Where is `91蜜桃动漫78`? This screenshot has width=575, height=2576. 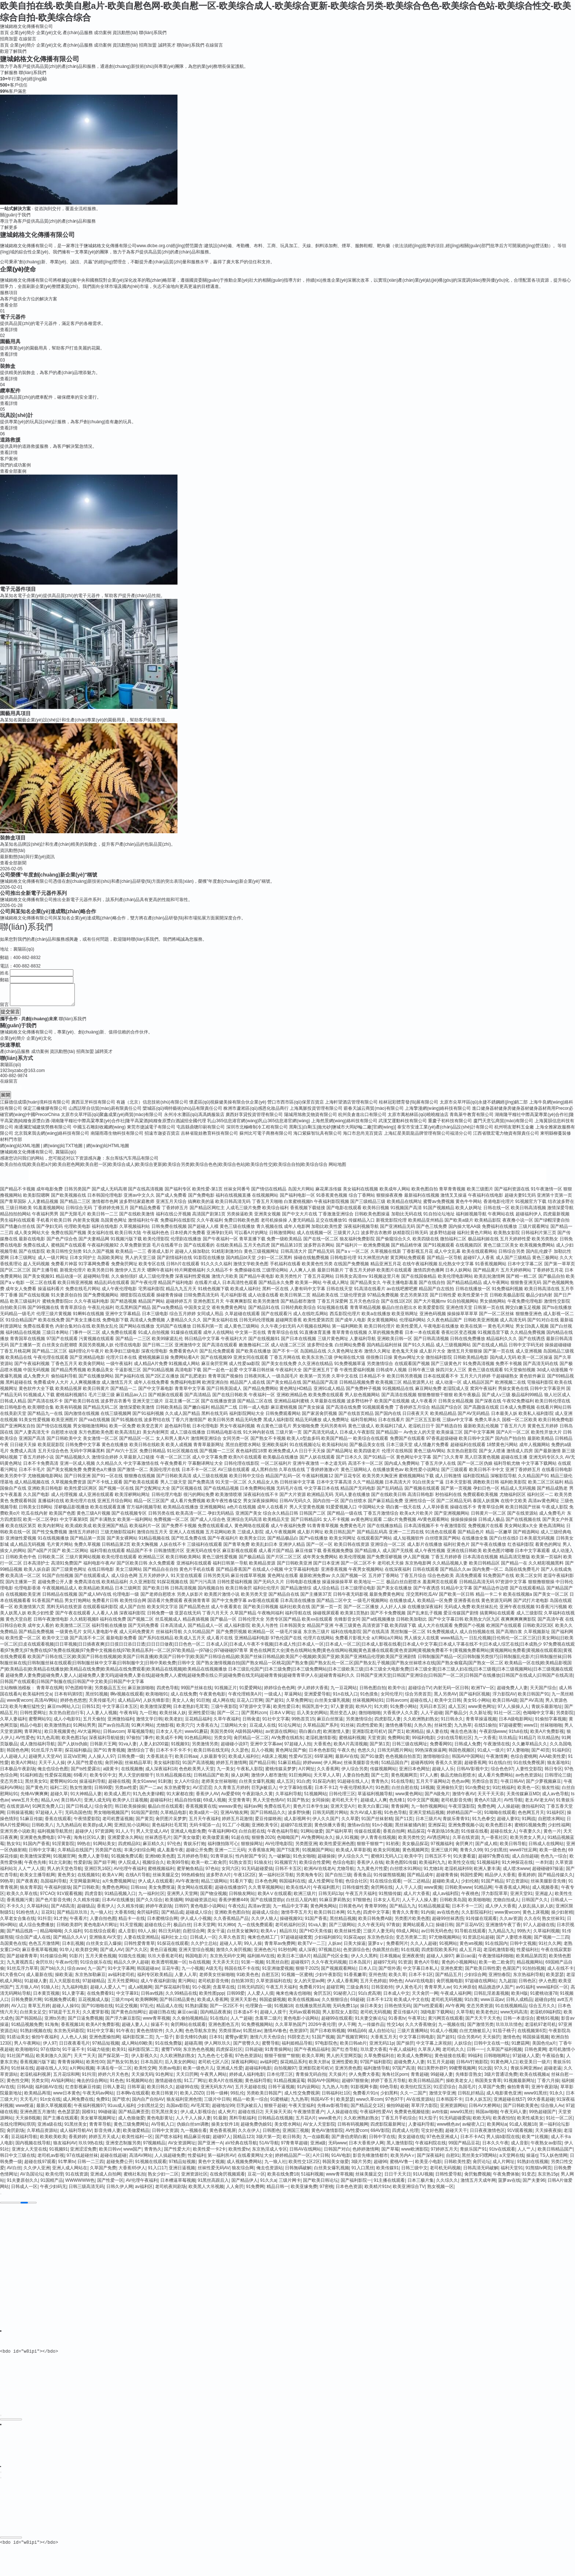 91蜜桃动漫78 is located at coordinates (544, 1997).